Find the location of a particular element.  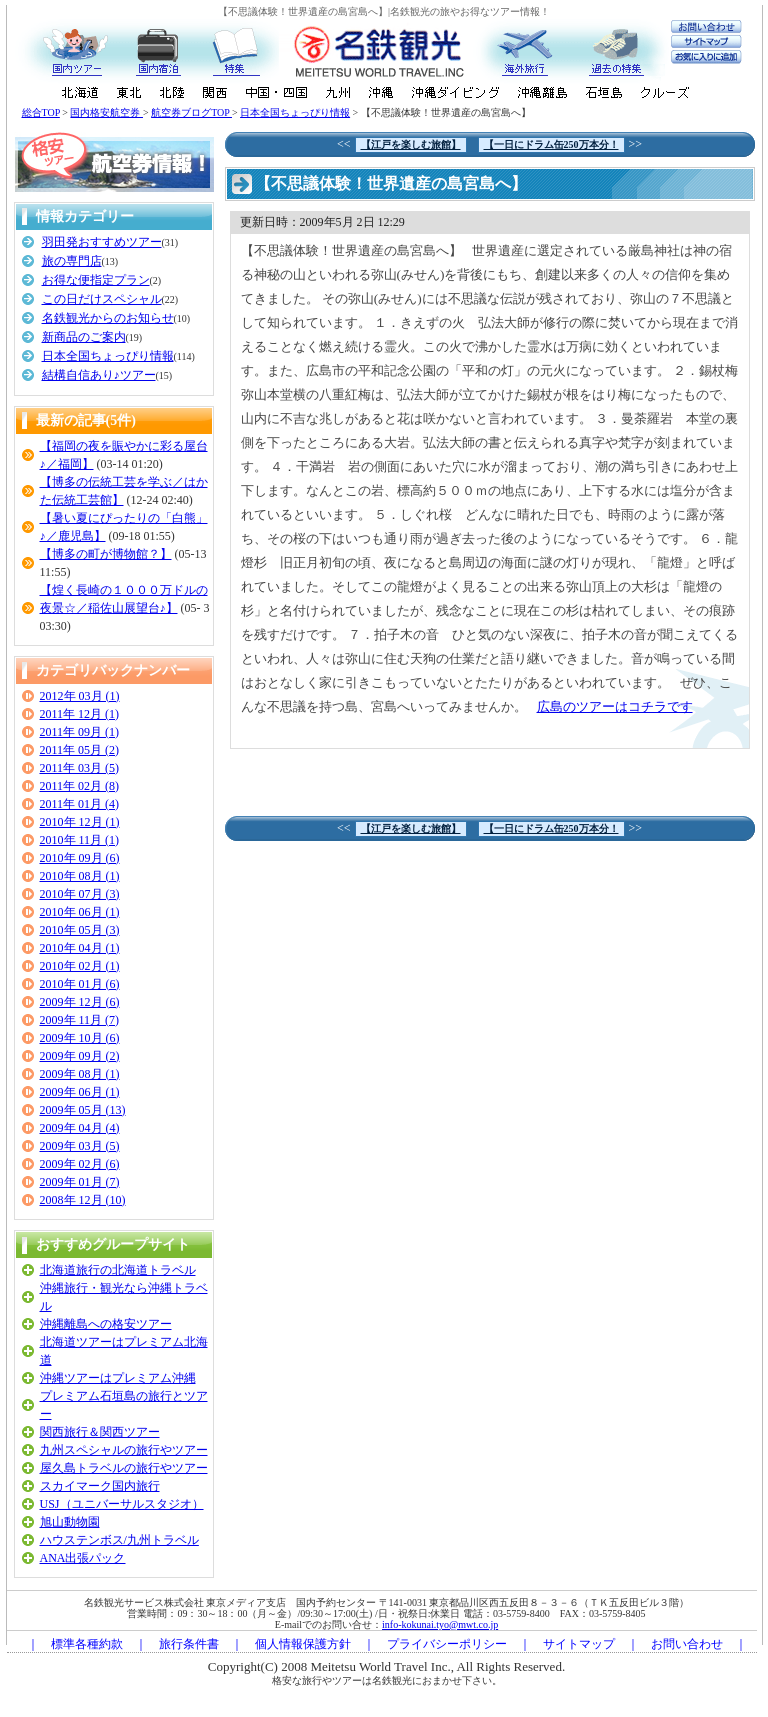

2010年 01月 (6) is located at coordinates (80, 984).